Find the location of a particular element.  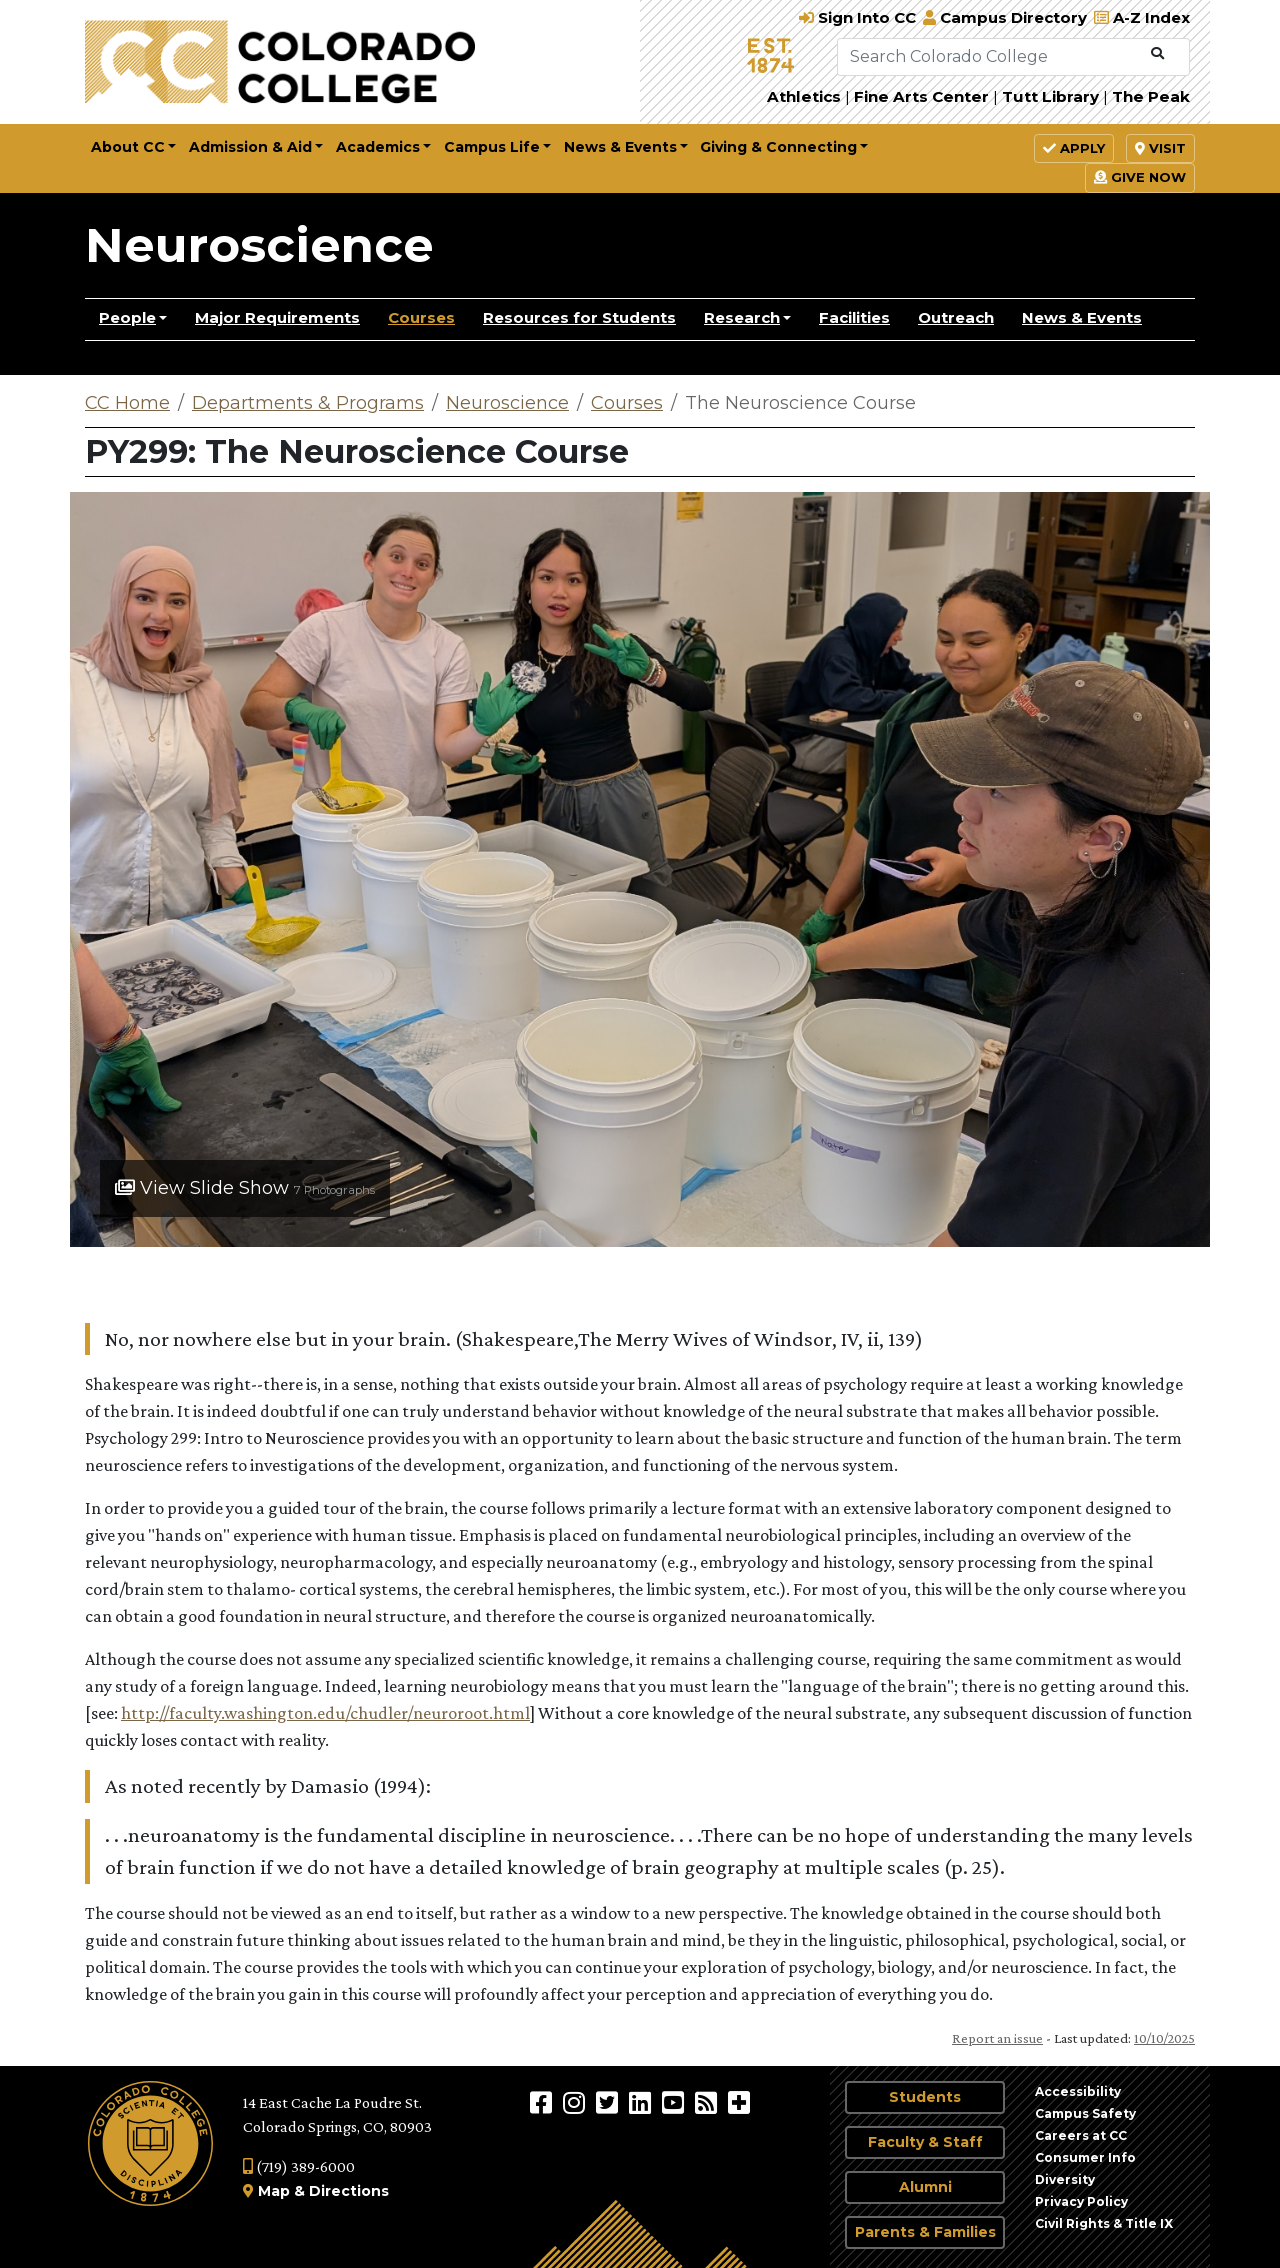

[Colorado College on YouTube] is located at coordinates (675, 2102).